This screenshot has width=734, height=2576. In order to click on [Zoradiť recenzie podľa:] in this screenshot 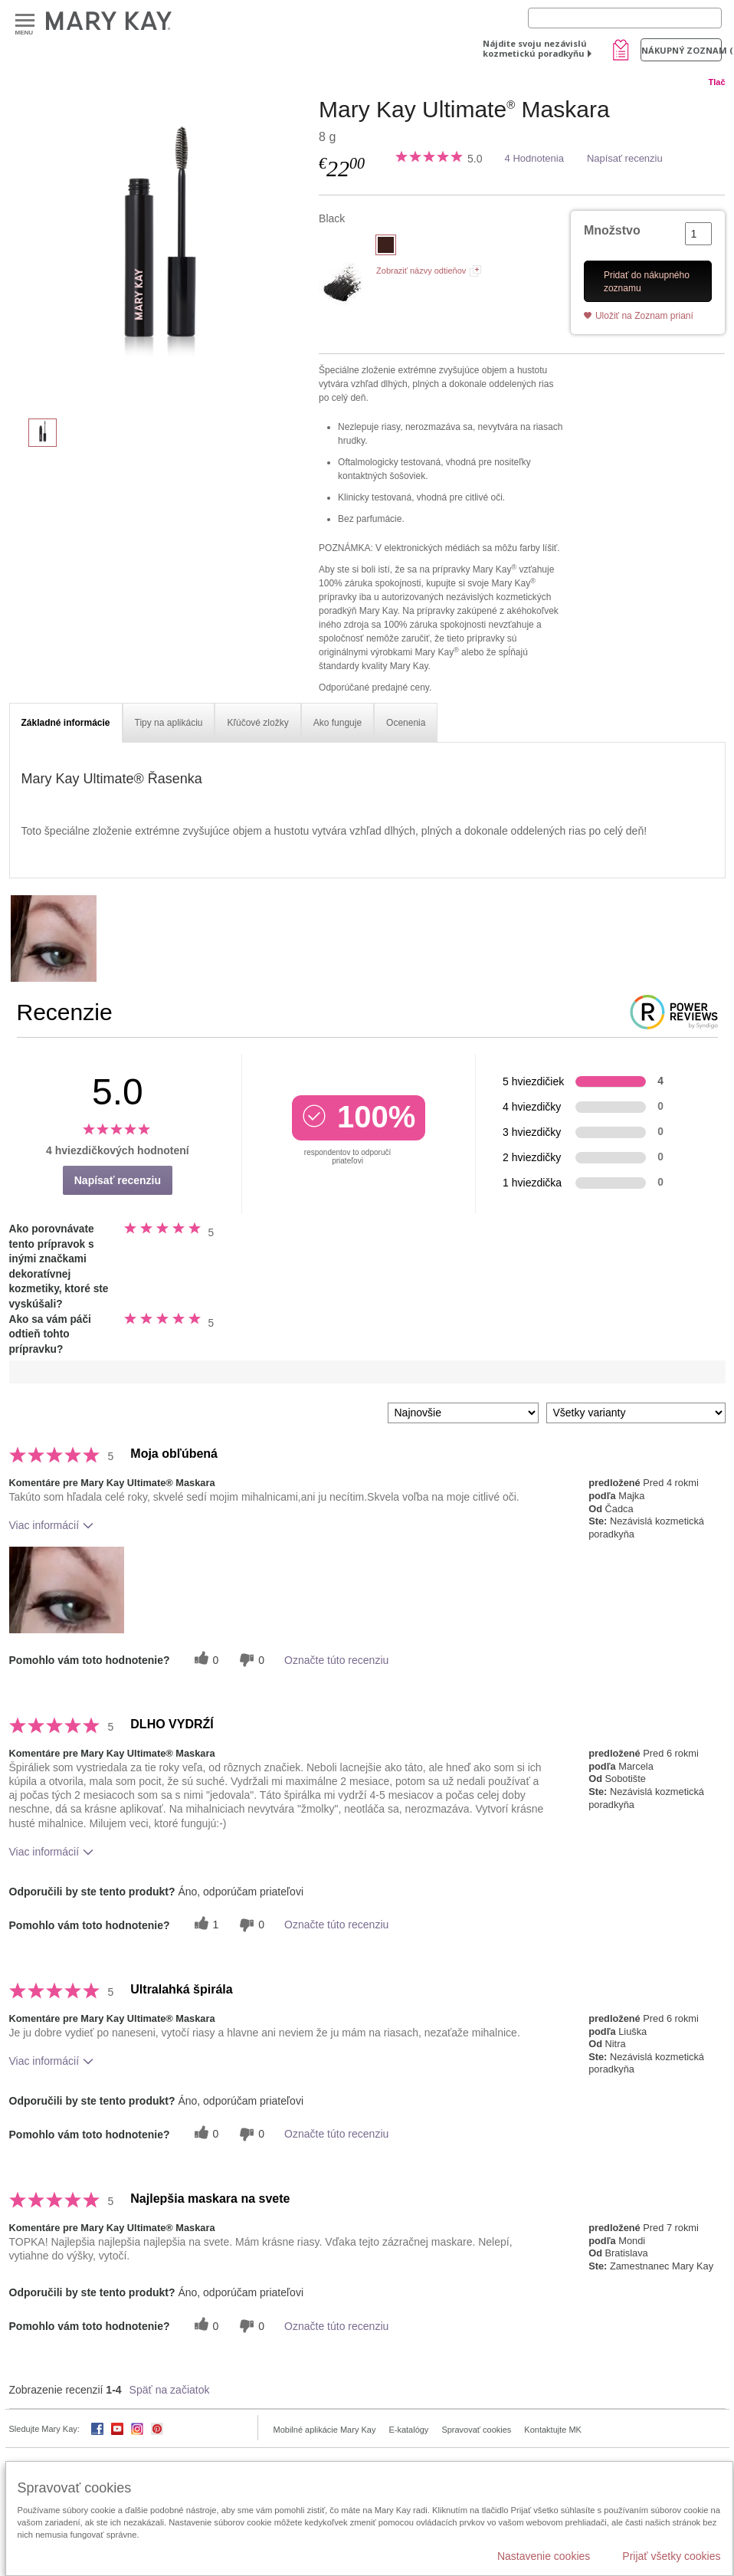, I will do `click(463, 1413)`.